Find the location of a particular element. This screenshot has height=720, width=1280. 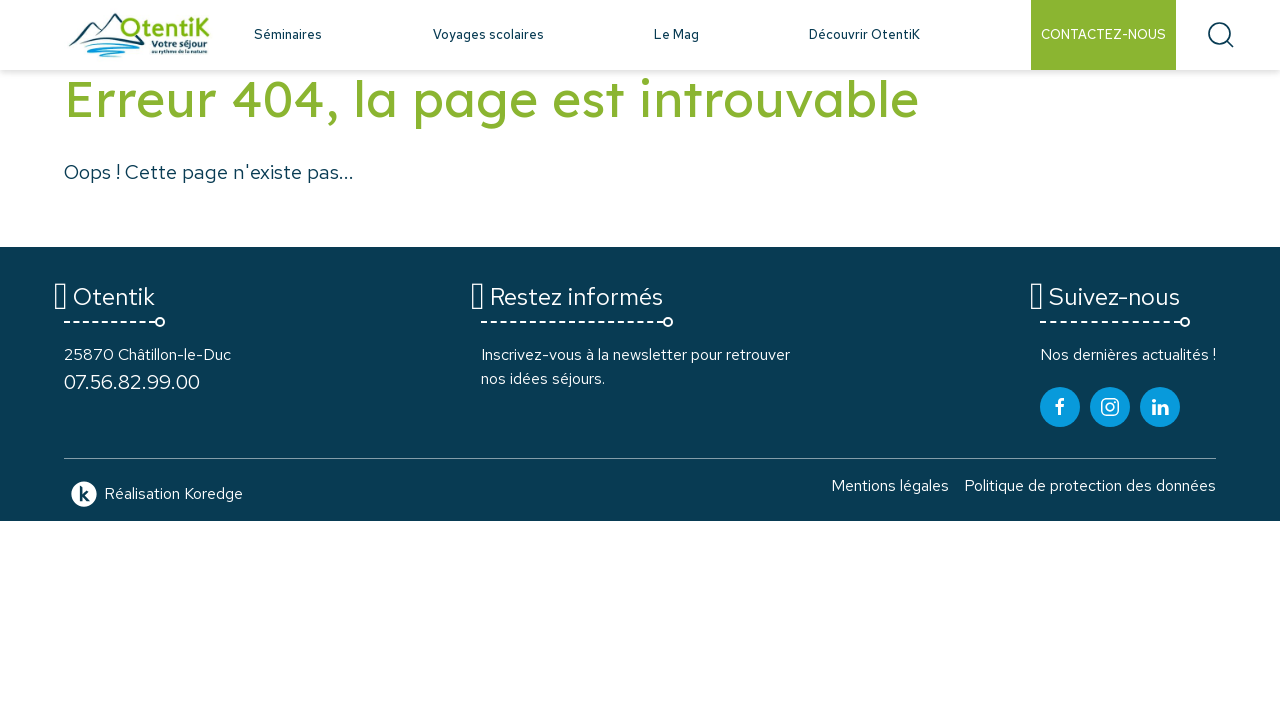

Le Mag is located at coordinates (676, 34).